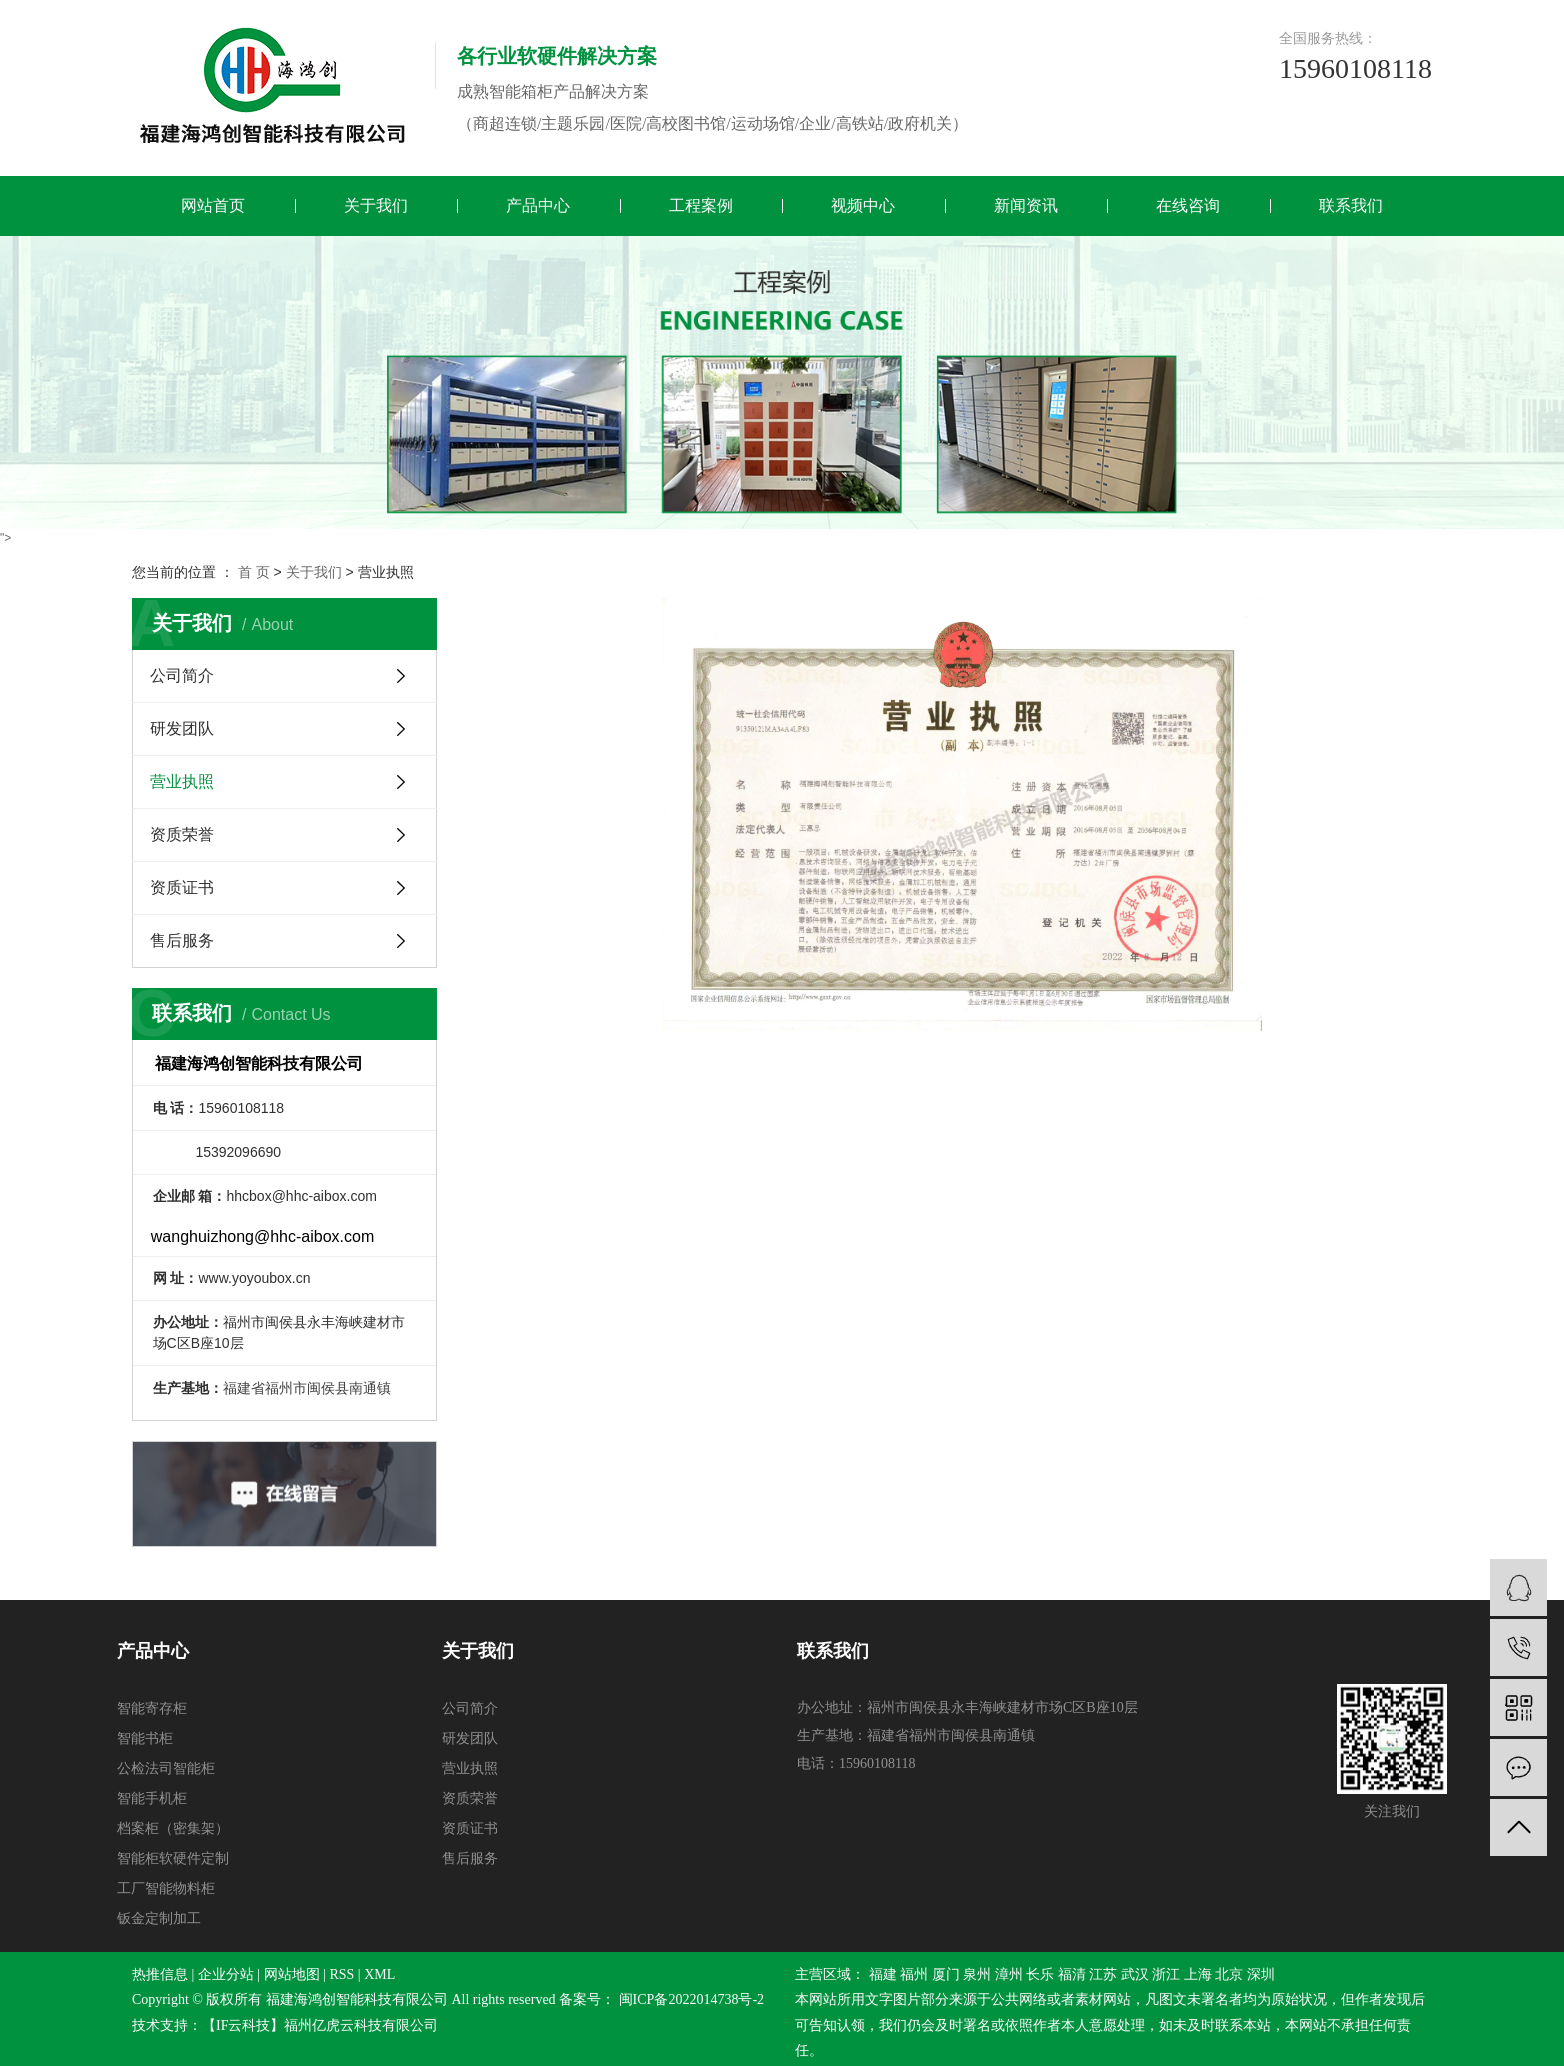  I want to click on 智能书柜, so click(145, 1738).